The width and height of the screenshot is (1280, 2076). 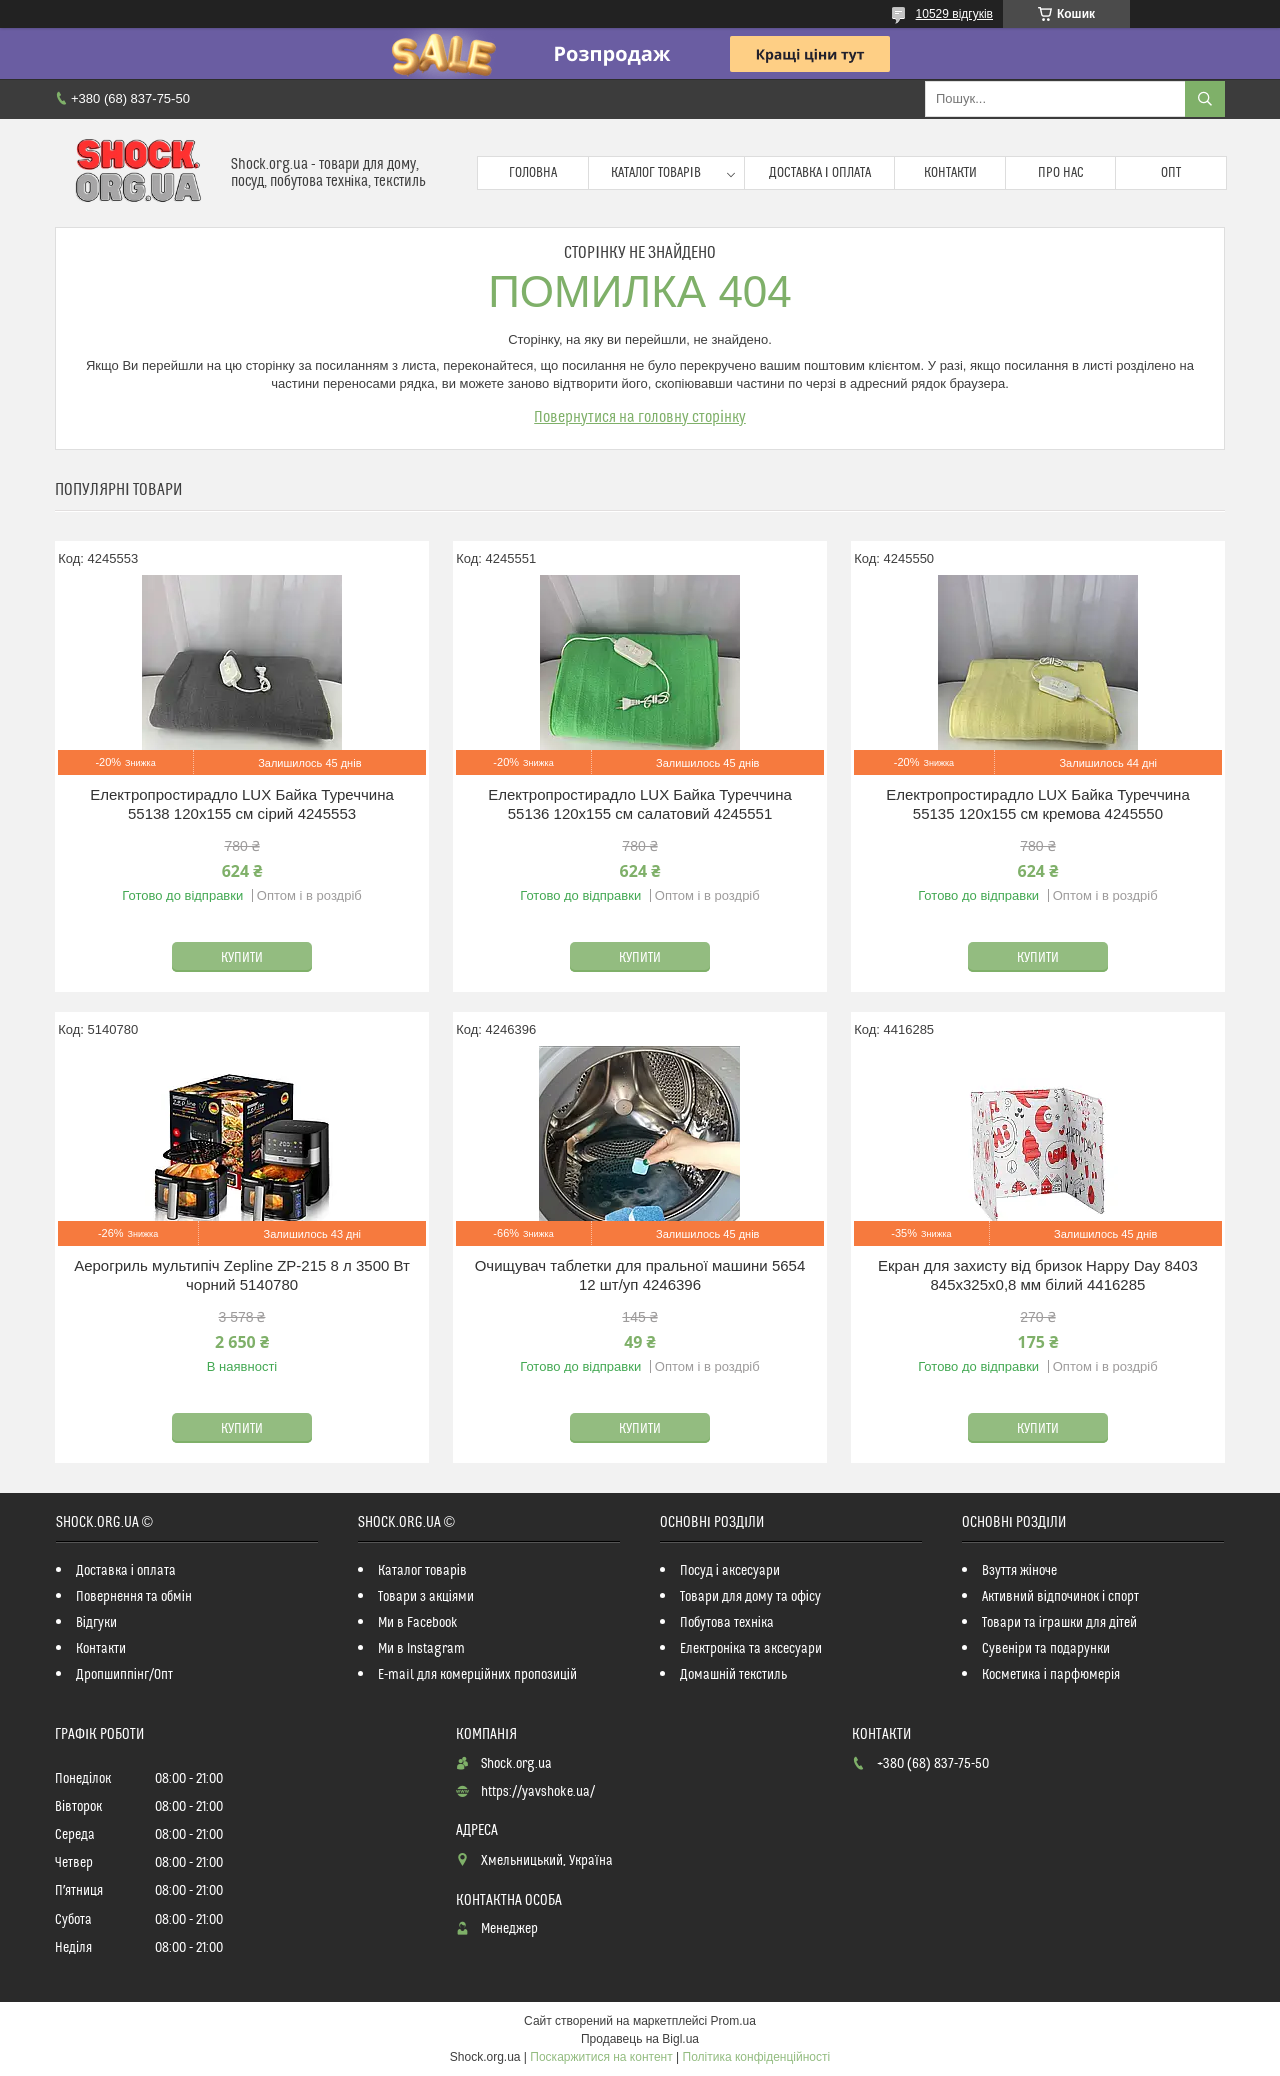 I want to click on Ми в Facebook, so click(x=418, y=1623).